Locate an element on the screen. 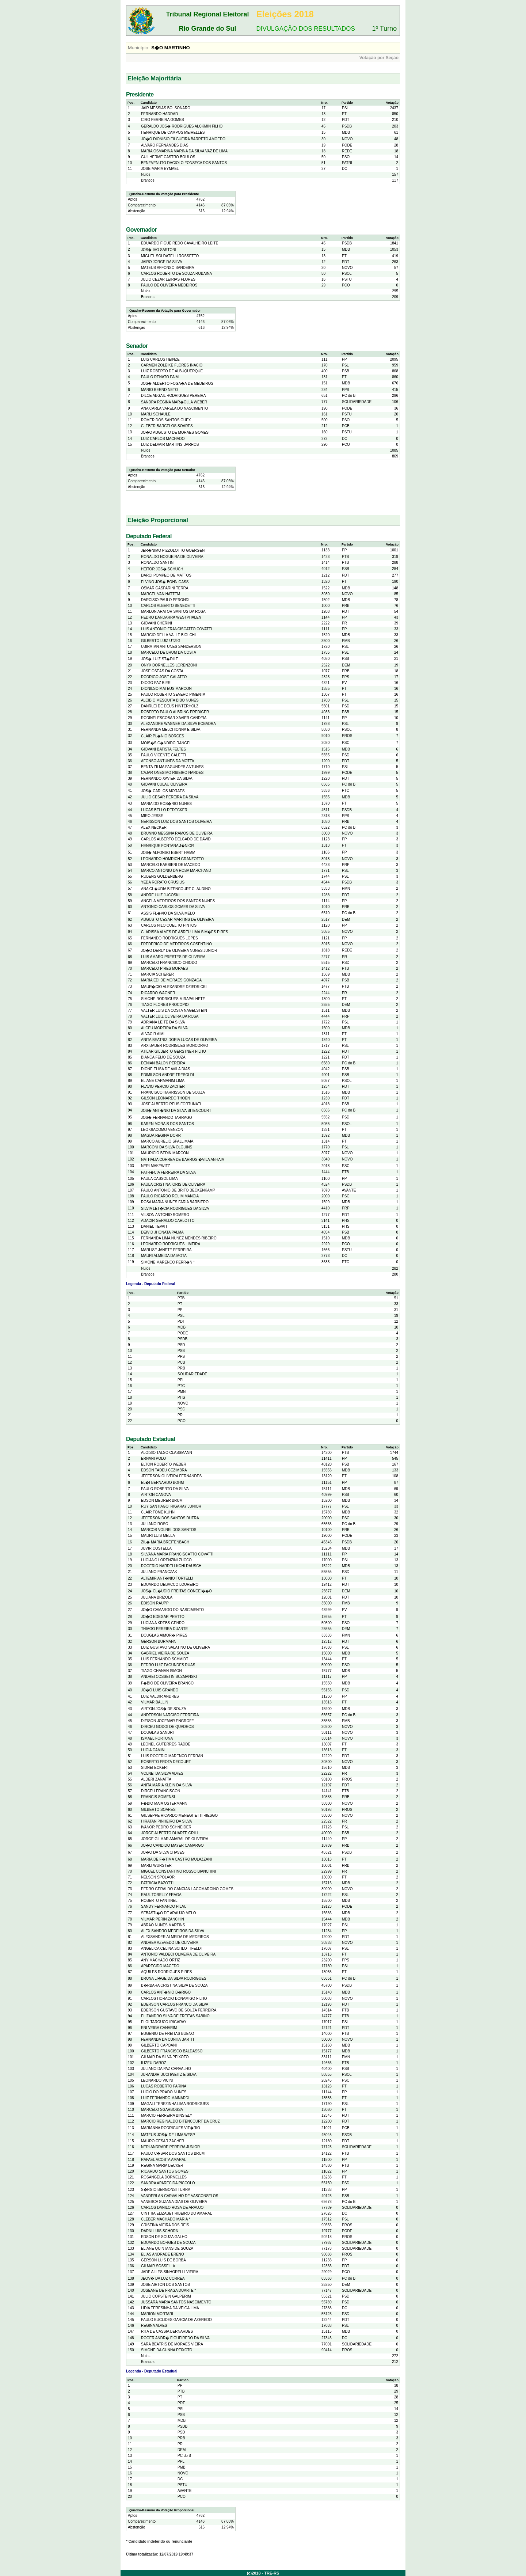 Image resolution: width=526 pixels, height=2576 pixels. ROMER DOS SANTOS GUEX is located at coordinates (166, 420).